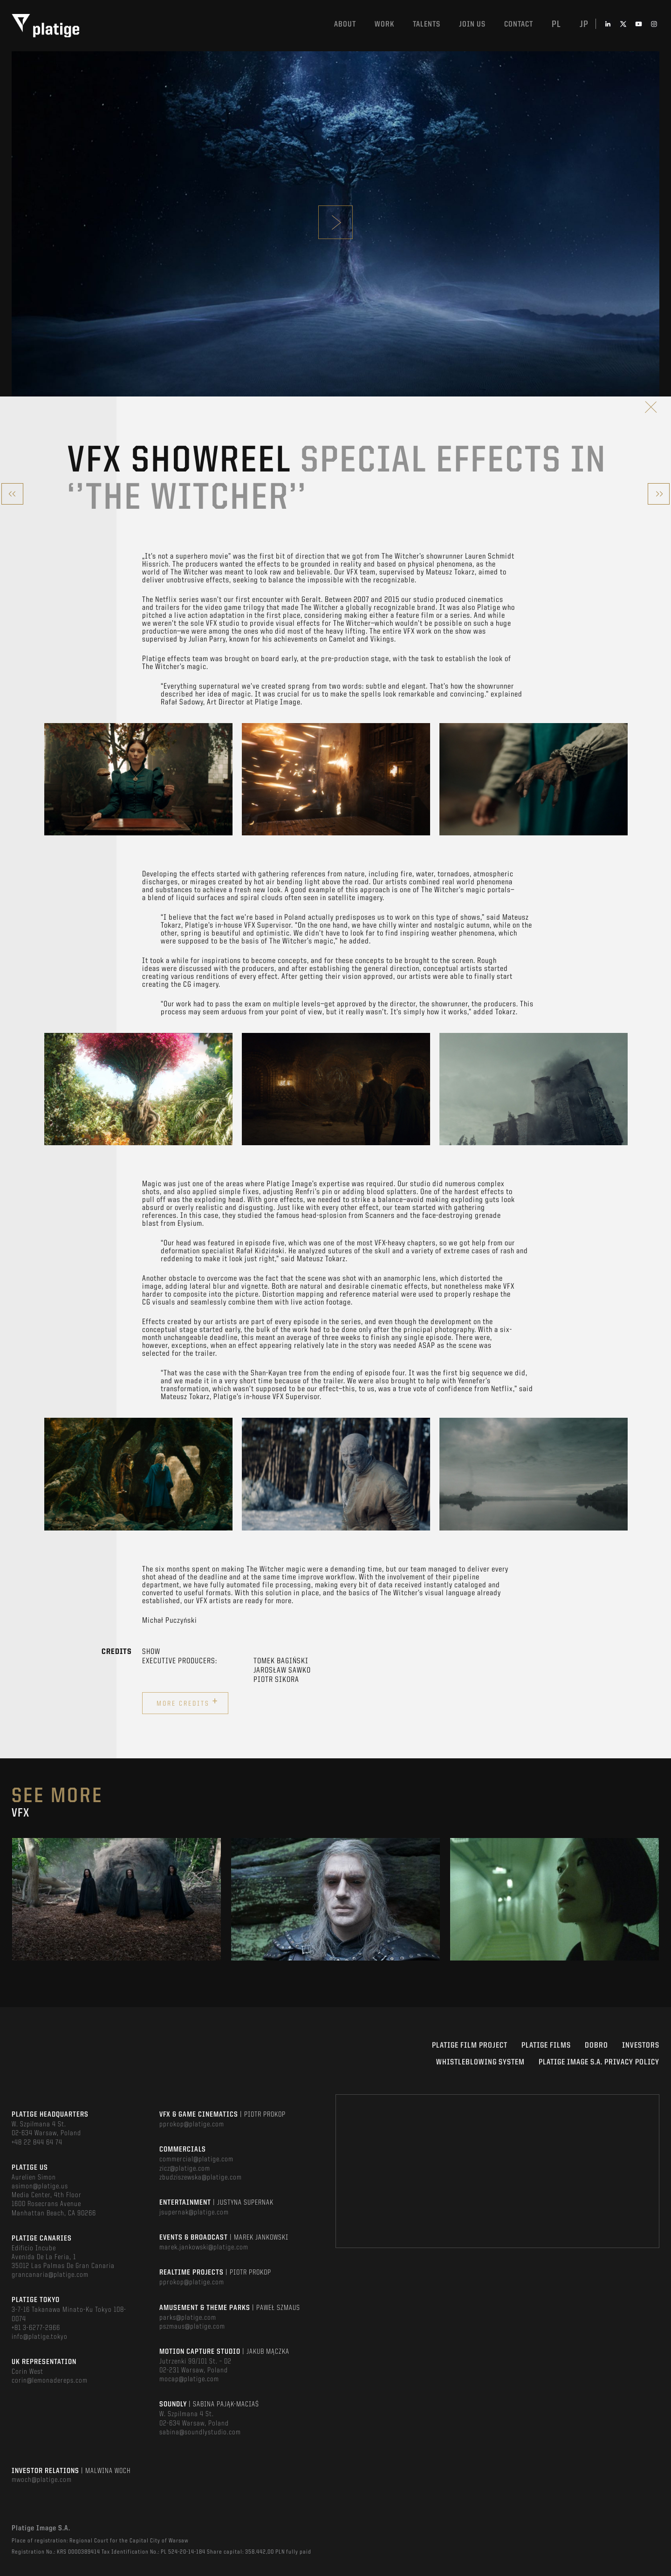 This screenshot has width=671, height=2576. Describe the element at coordinates (50, 2381) in the screenshot. I see `corin@lemonadereps.com` at that location.